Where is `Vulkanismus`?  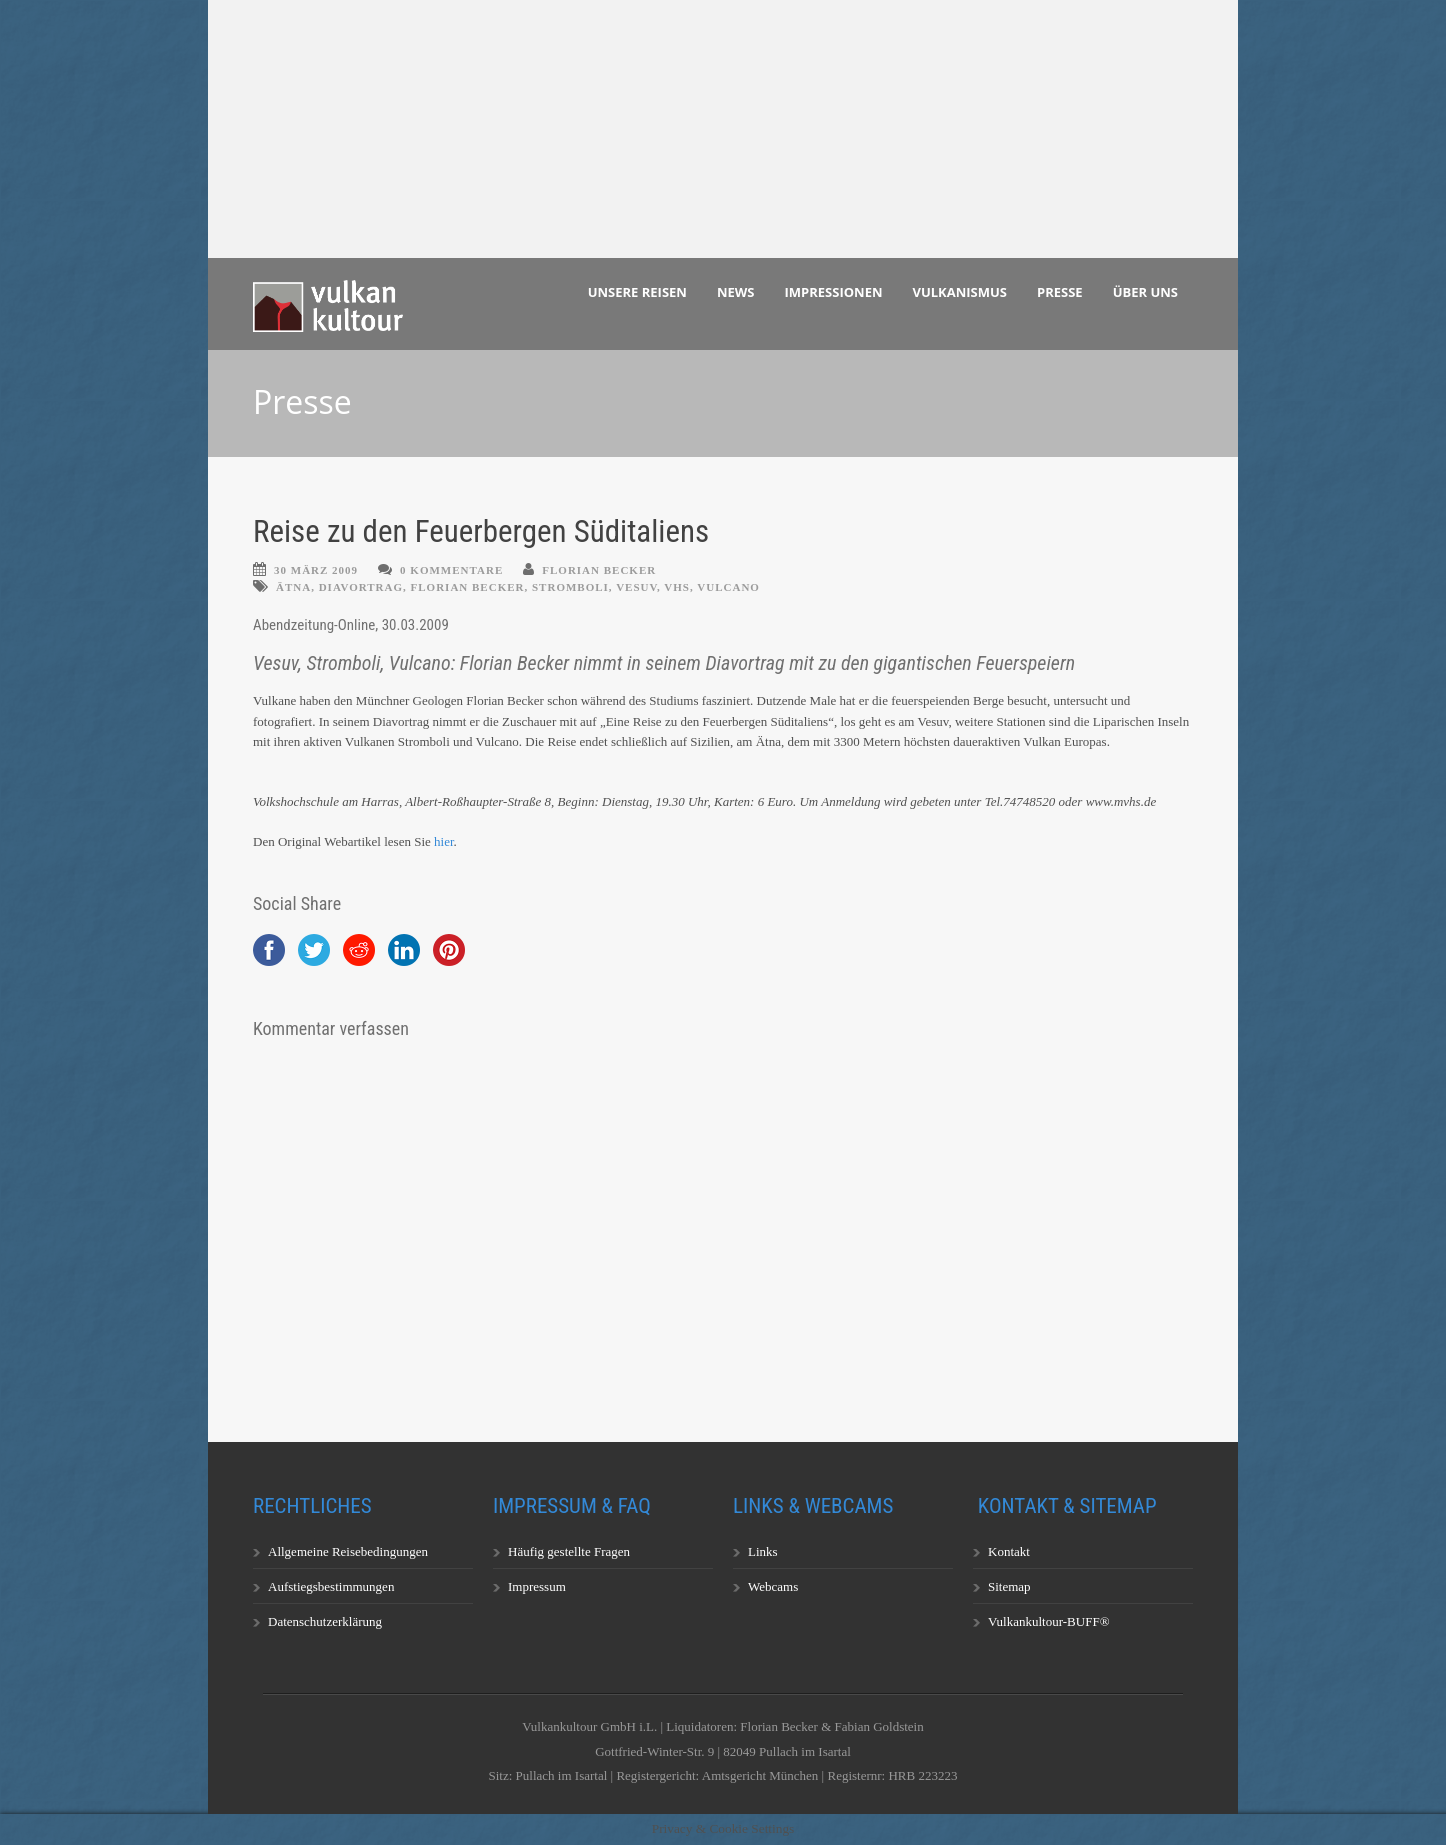
Vulkanismus is located at coordinates (960, 292).